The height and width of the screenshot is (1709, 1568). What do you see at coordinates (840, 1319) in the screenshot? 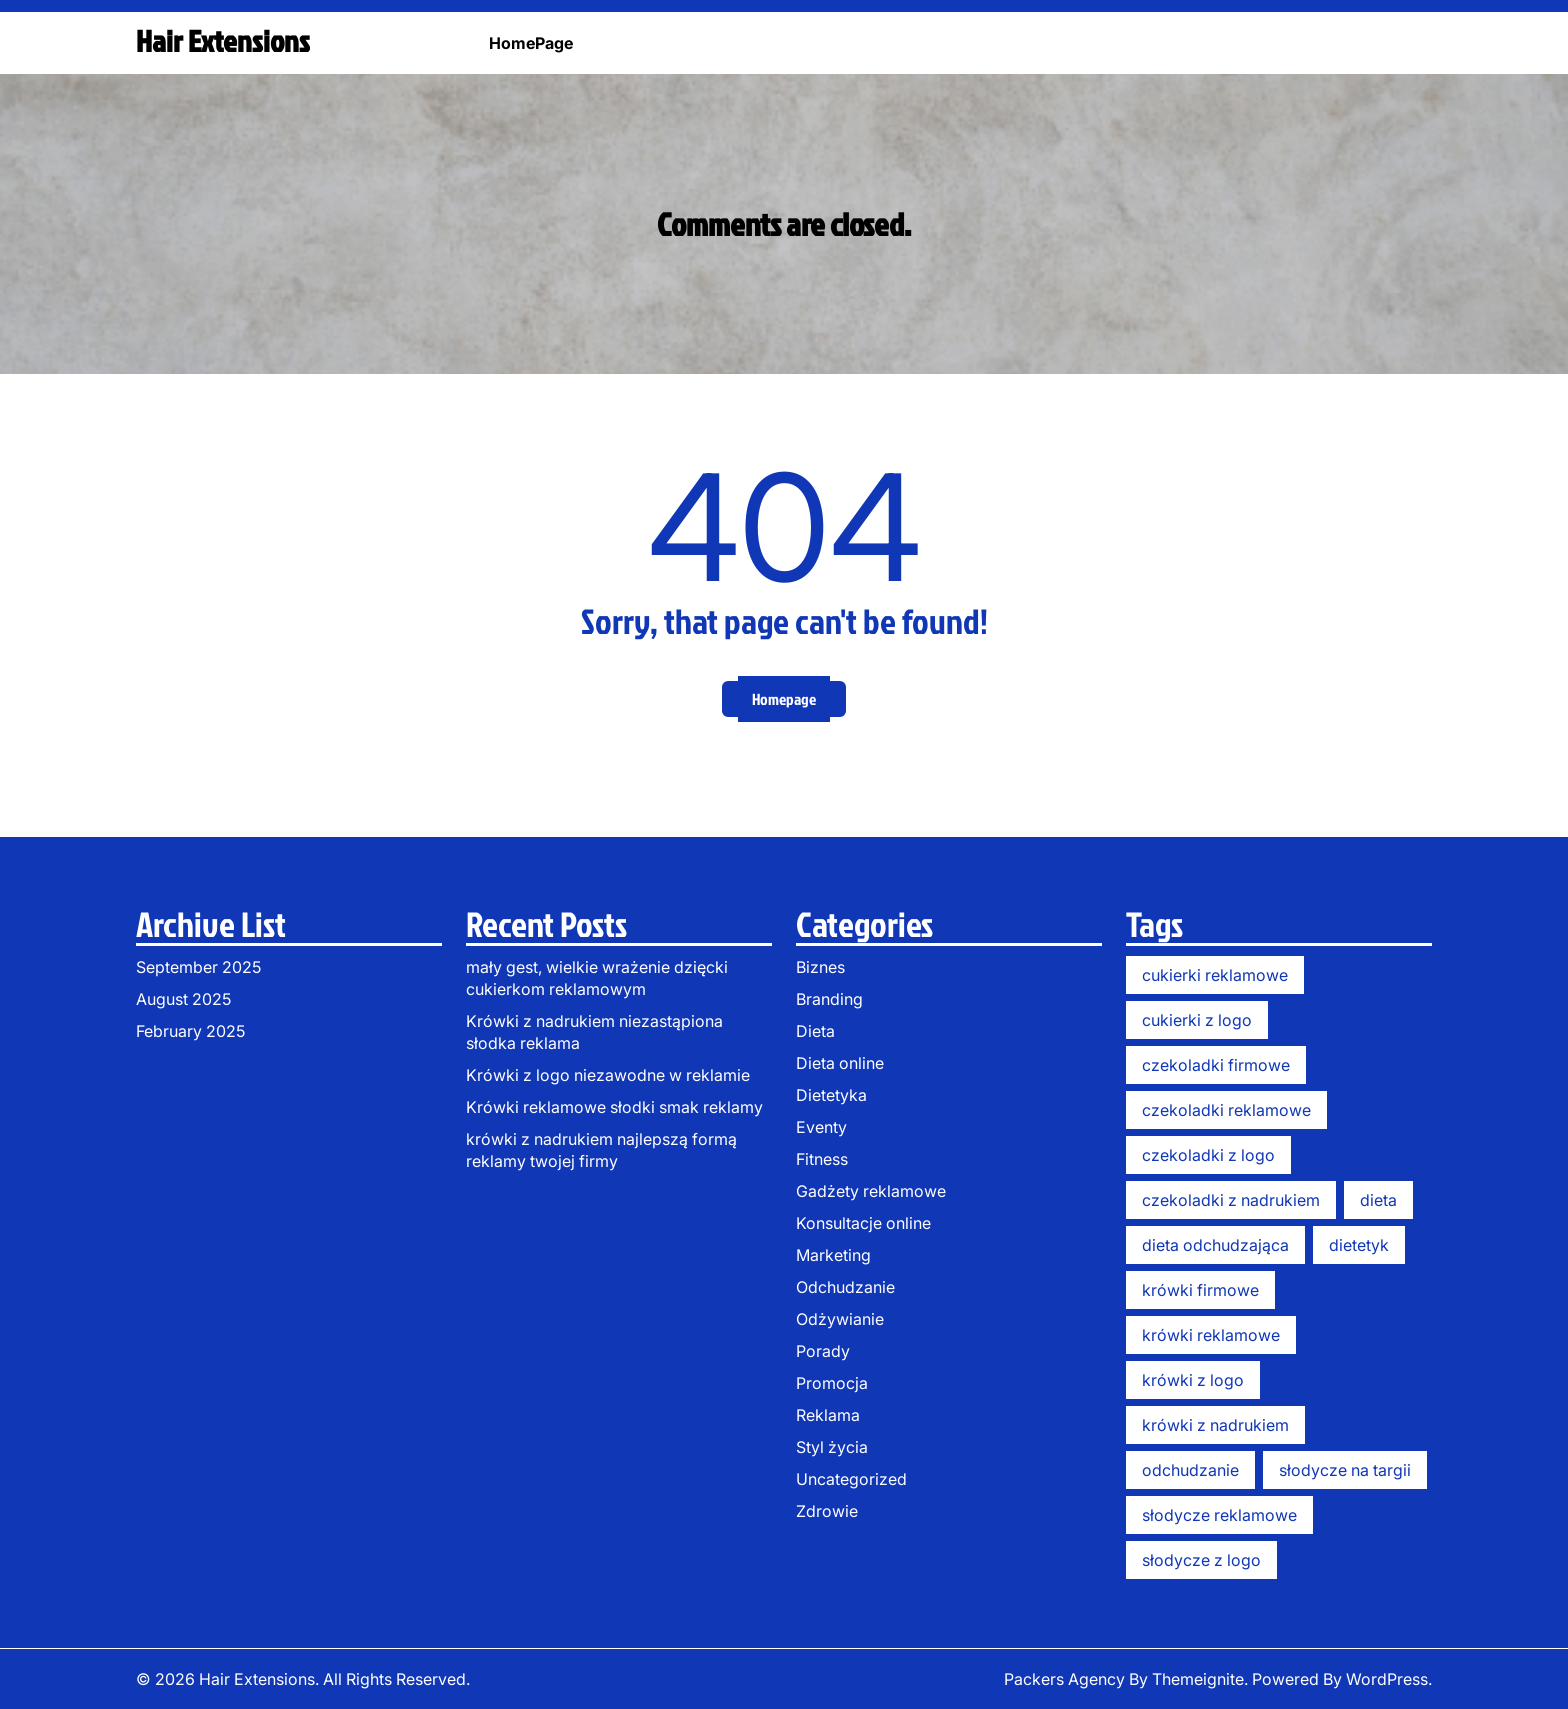
I see `Odżywianie` at bounding box center [840, 1319].